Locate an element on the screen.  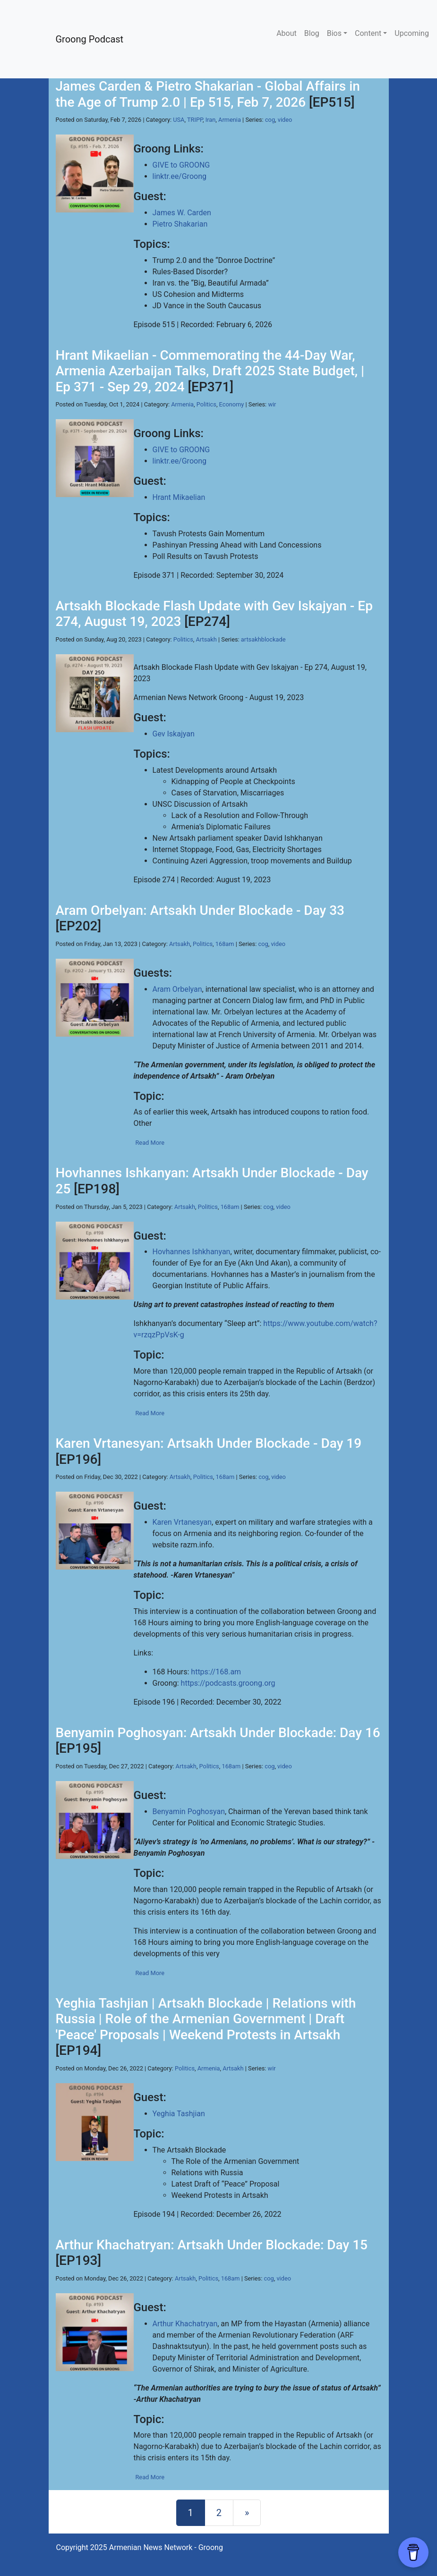
Gev Iskajyan is located at coordinates (174, 733).